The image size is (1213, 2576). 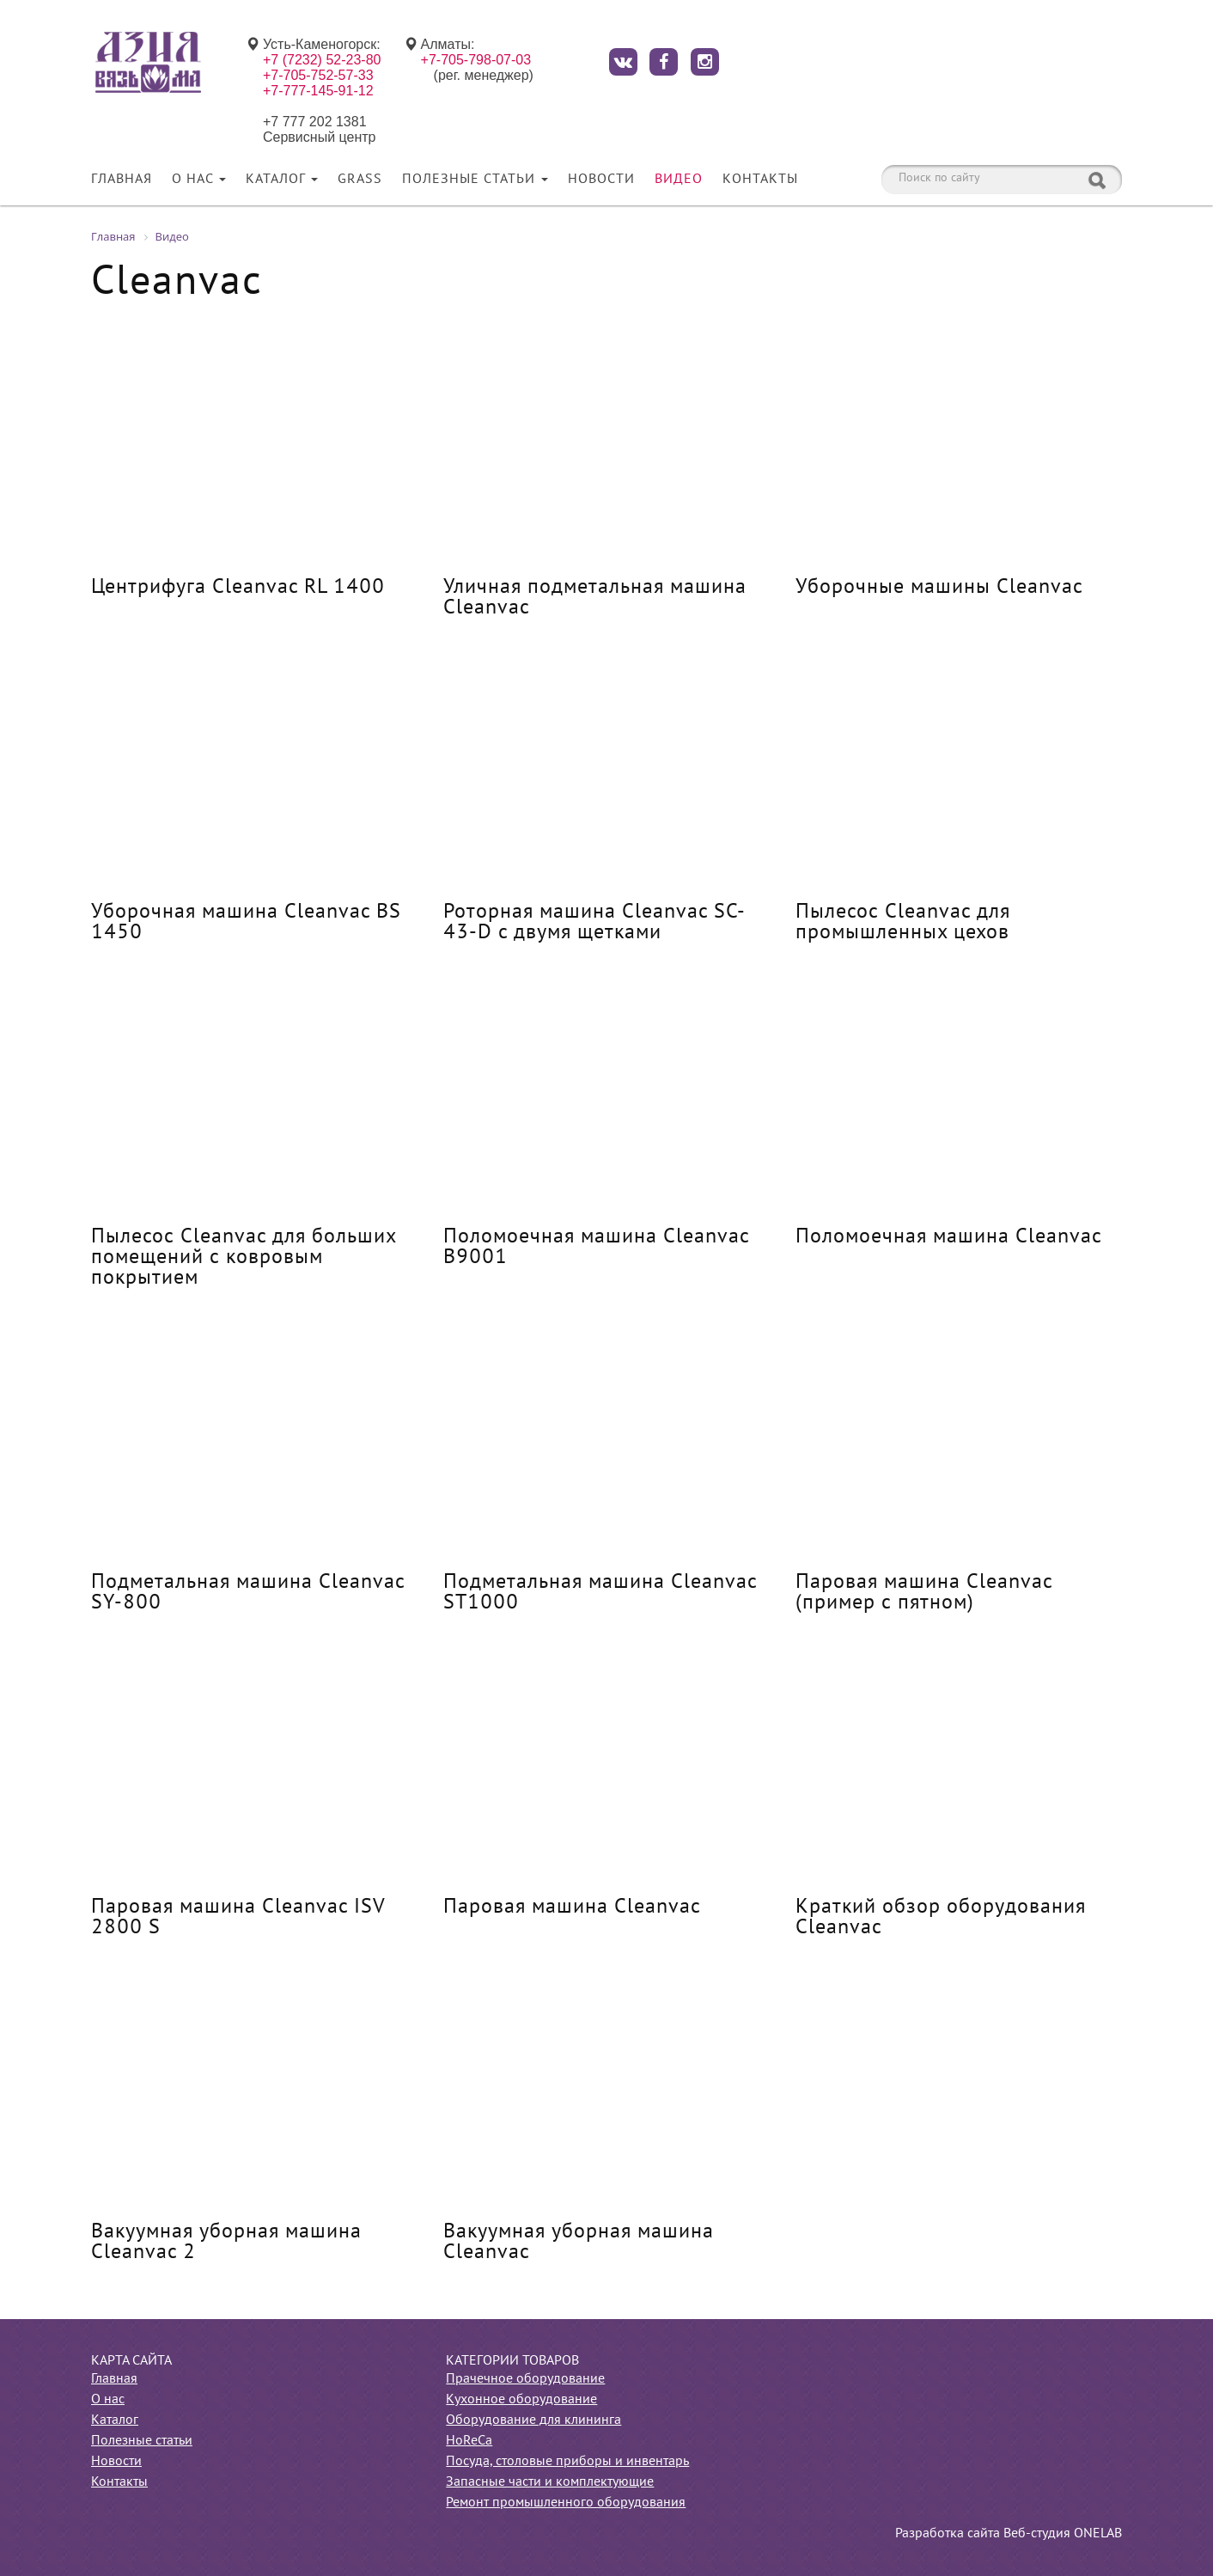 I want to click on Главная, so click(x=121, y=180).